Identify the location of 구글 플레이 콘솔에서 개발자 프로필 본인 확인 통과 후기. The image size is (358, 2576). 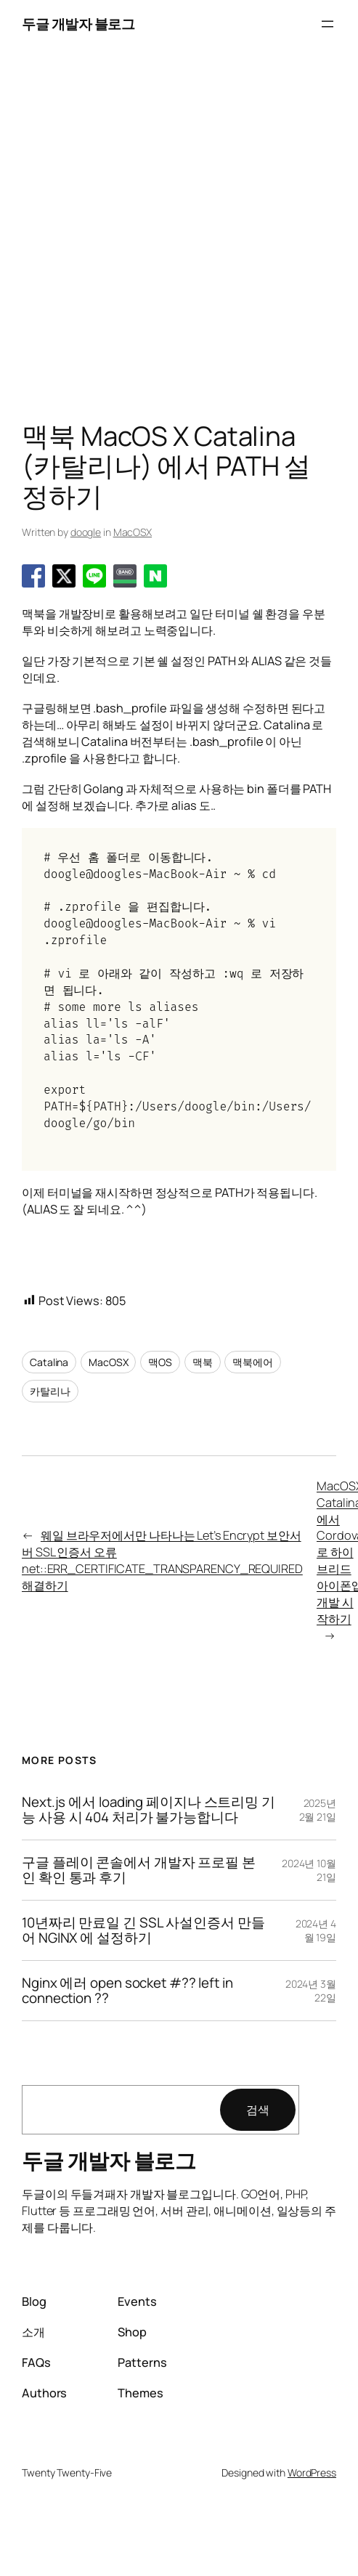
(139, 1870).